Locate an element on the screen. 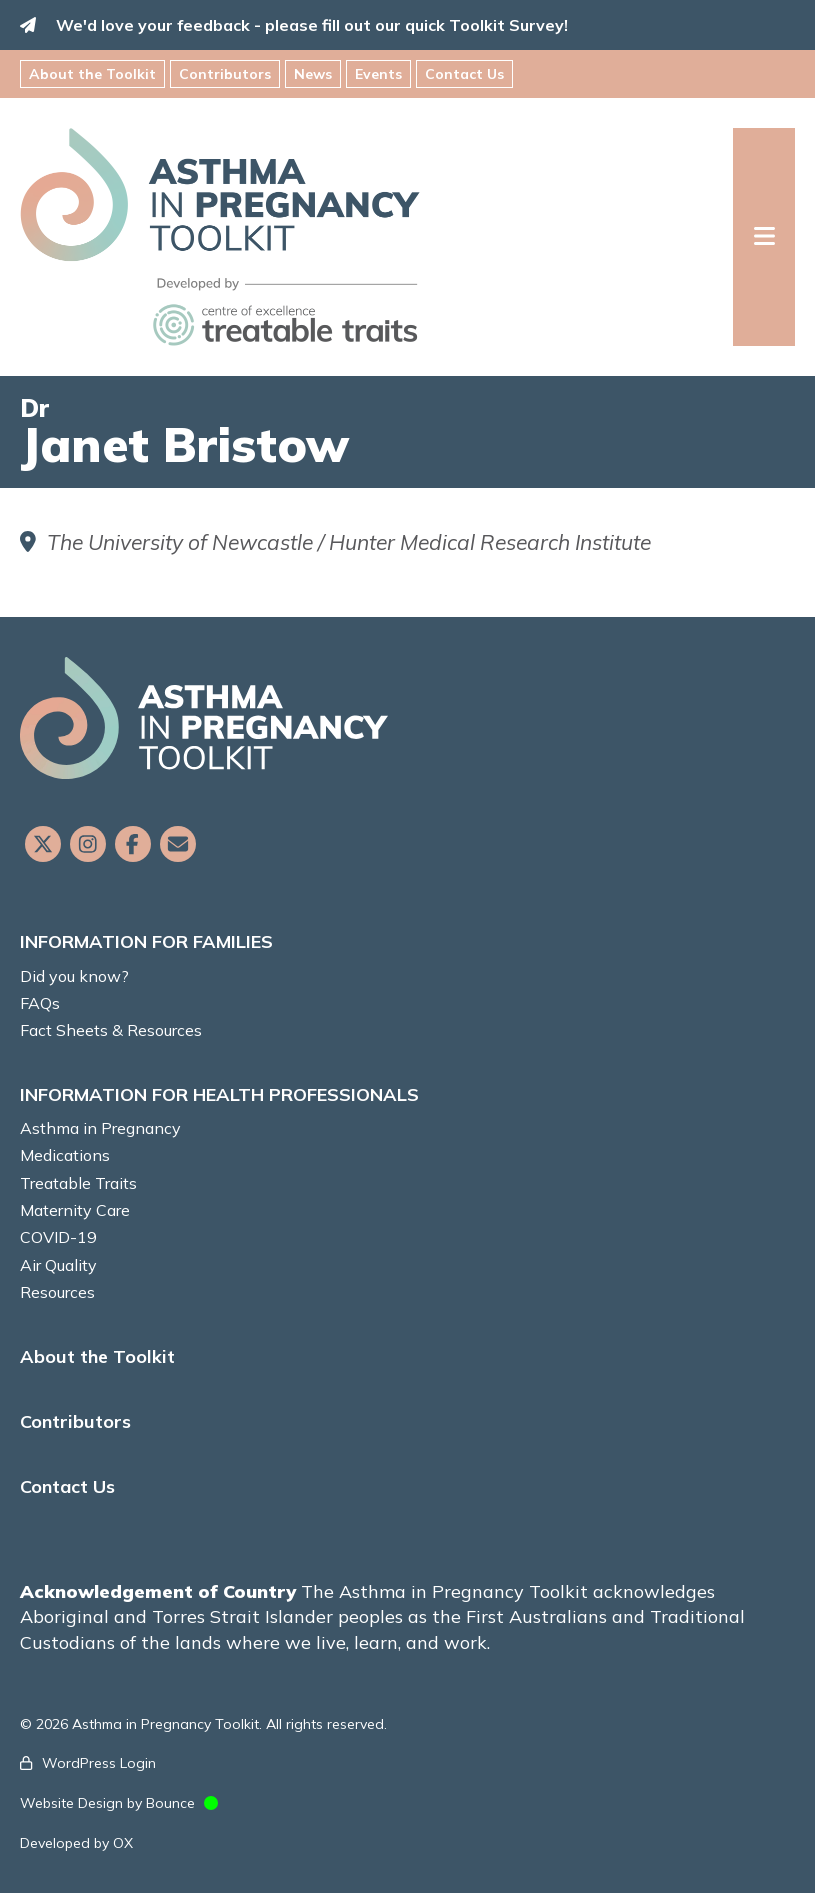  Treatable Traits is located at coordinates (78, 1183).